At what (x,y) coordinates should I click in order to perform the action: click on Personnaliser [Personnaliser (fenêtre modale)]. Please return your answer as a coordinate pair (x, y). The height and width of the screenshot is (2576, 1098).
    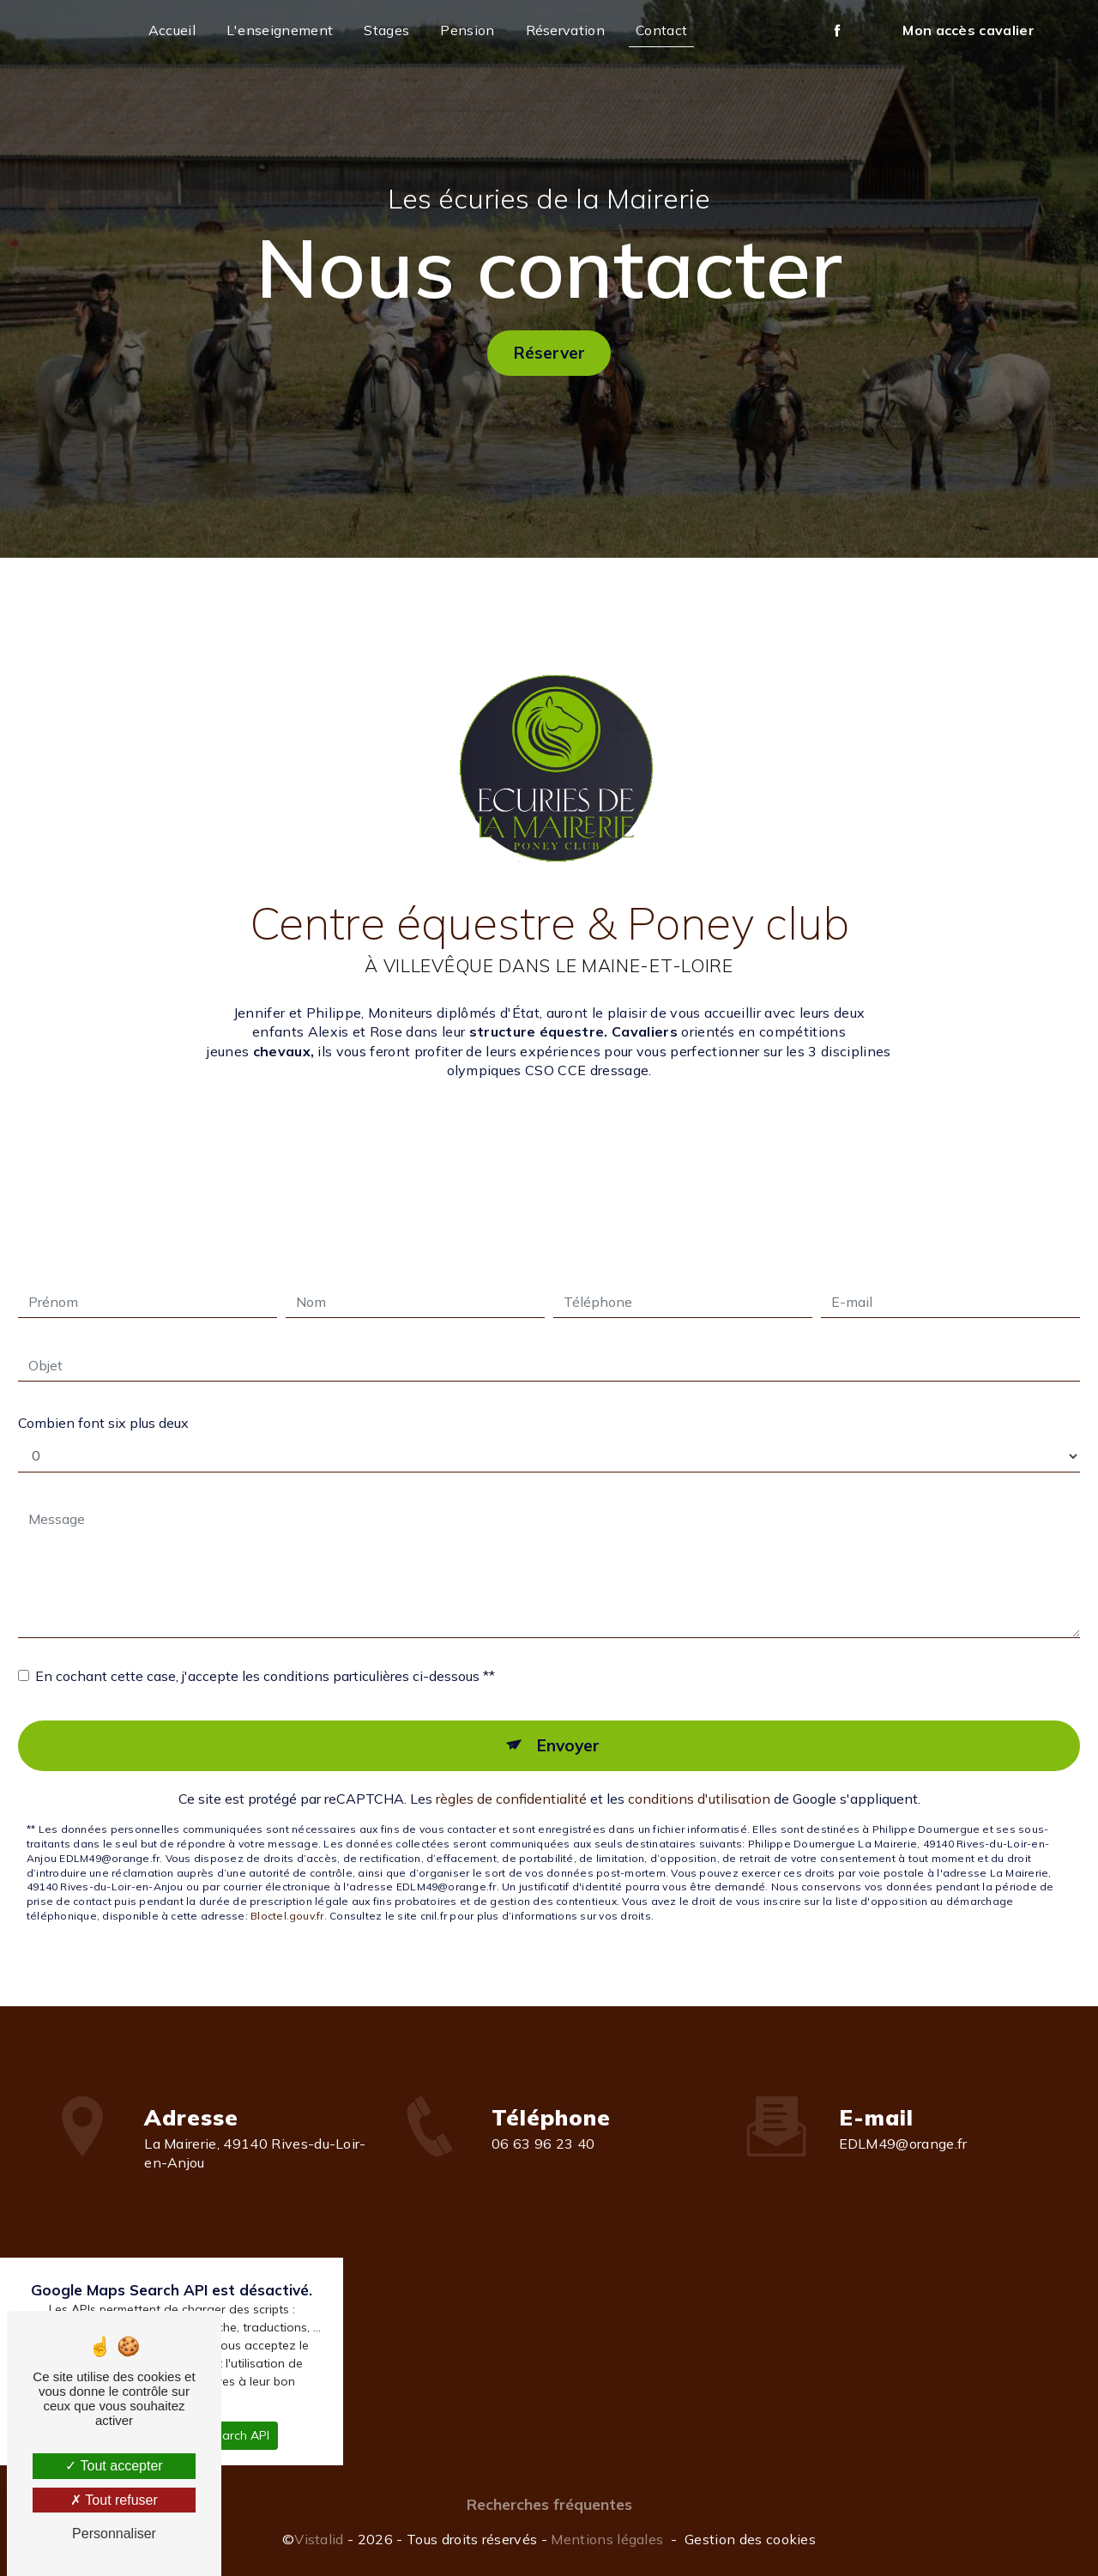
    Looking at the image, I should click on (114, 2533).